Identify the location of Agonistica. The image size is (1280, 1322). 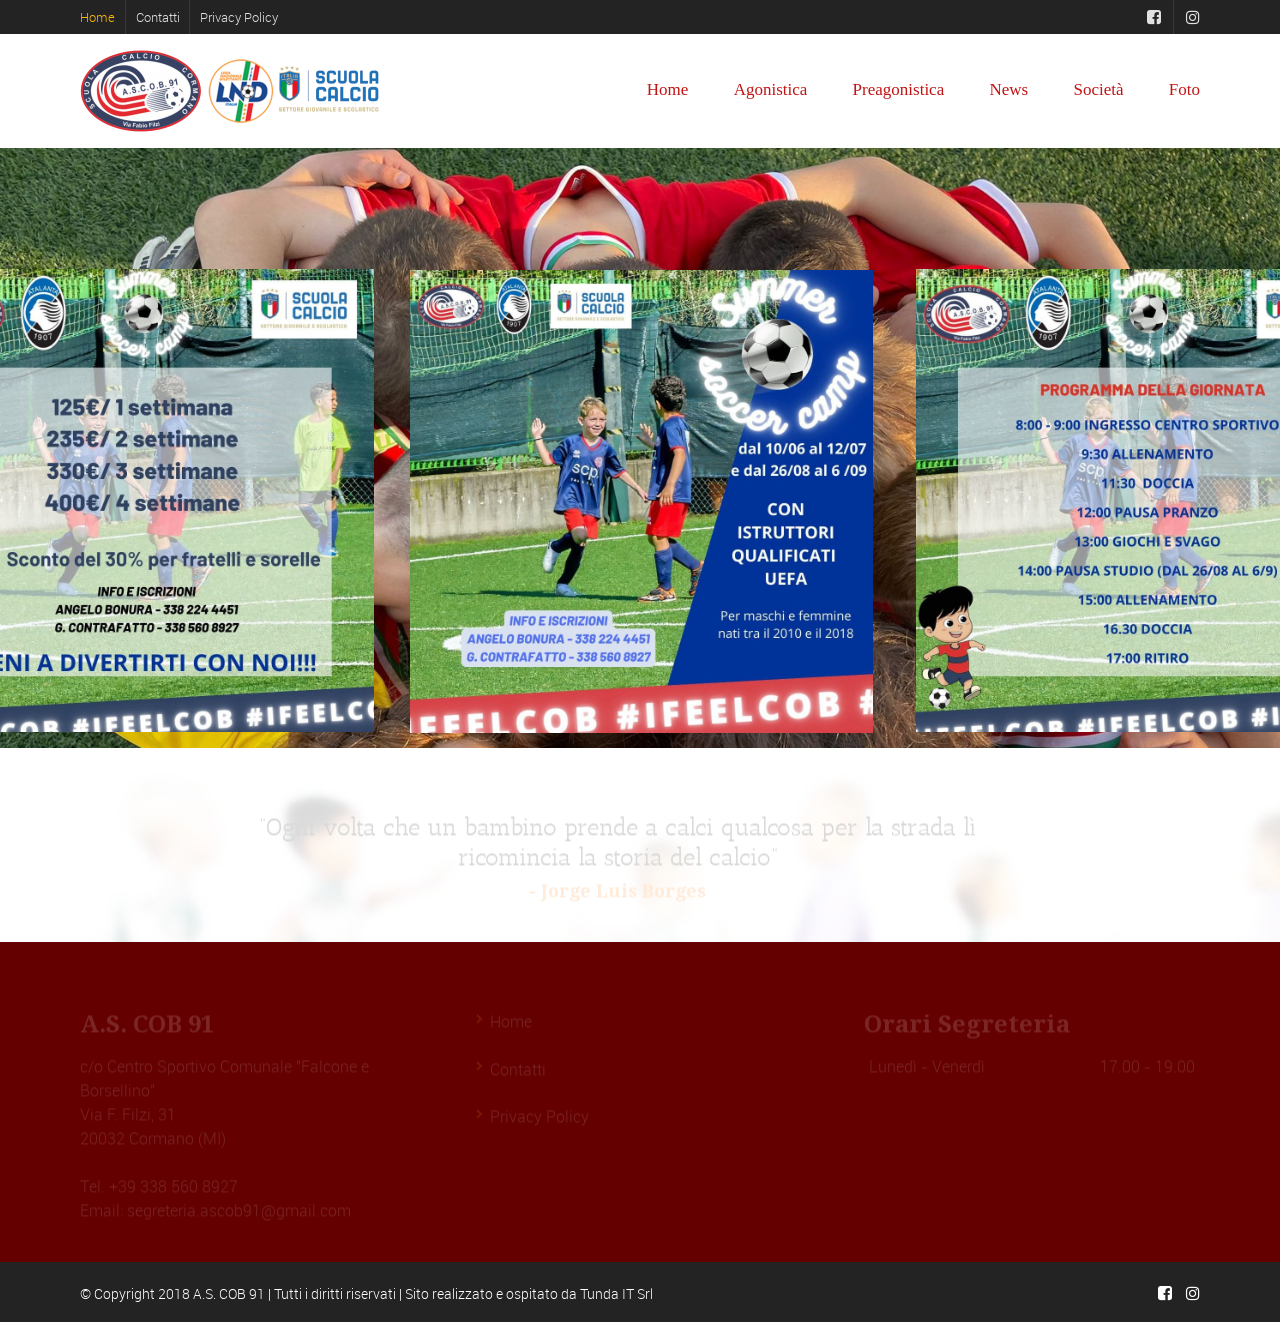
(771, 89).